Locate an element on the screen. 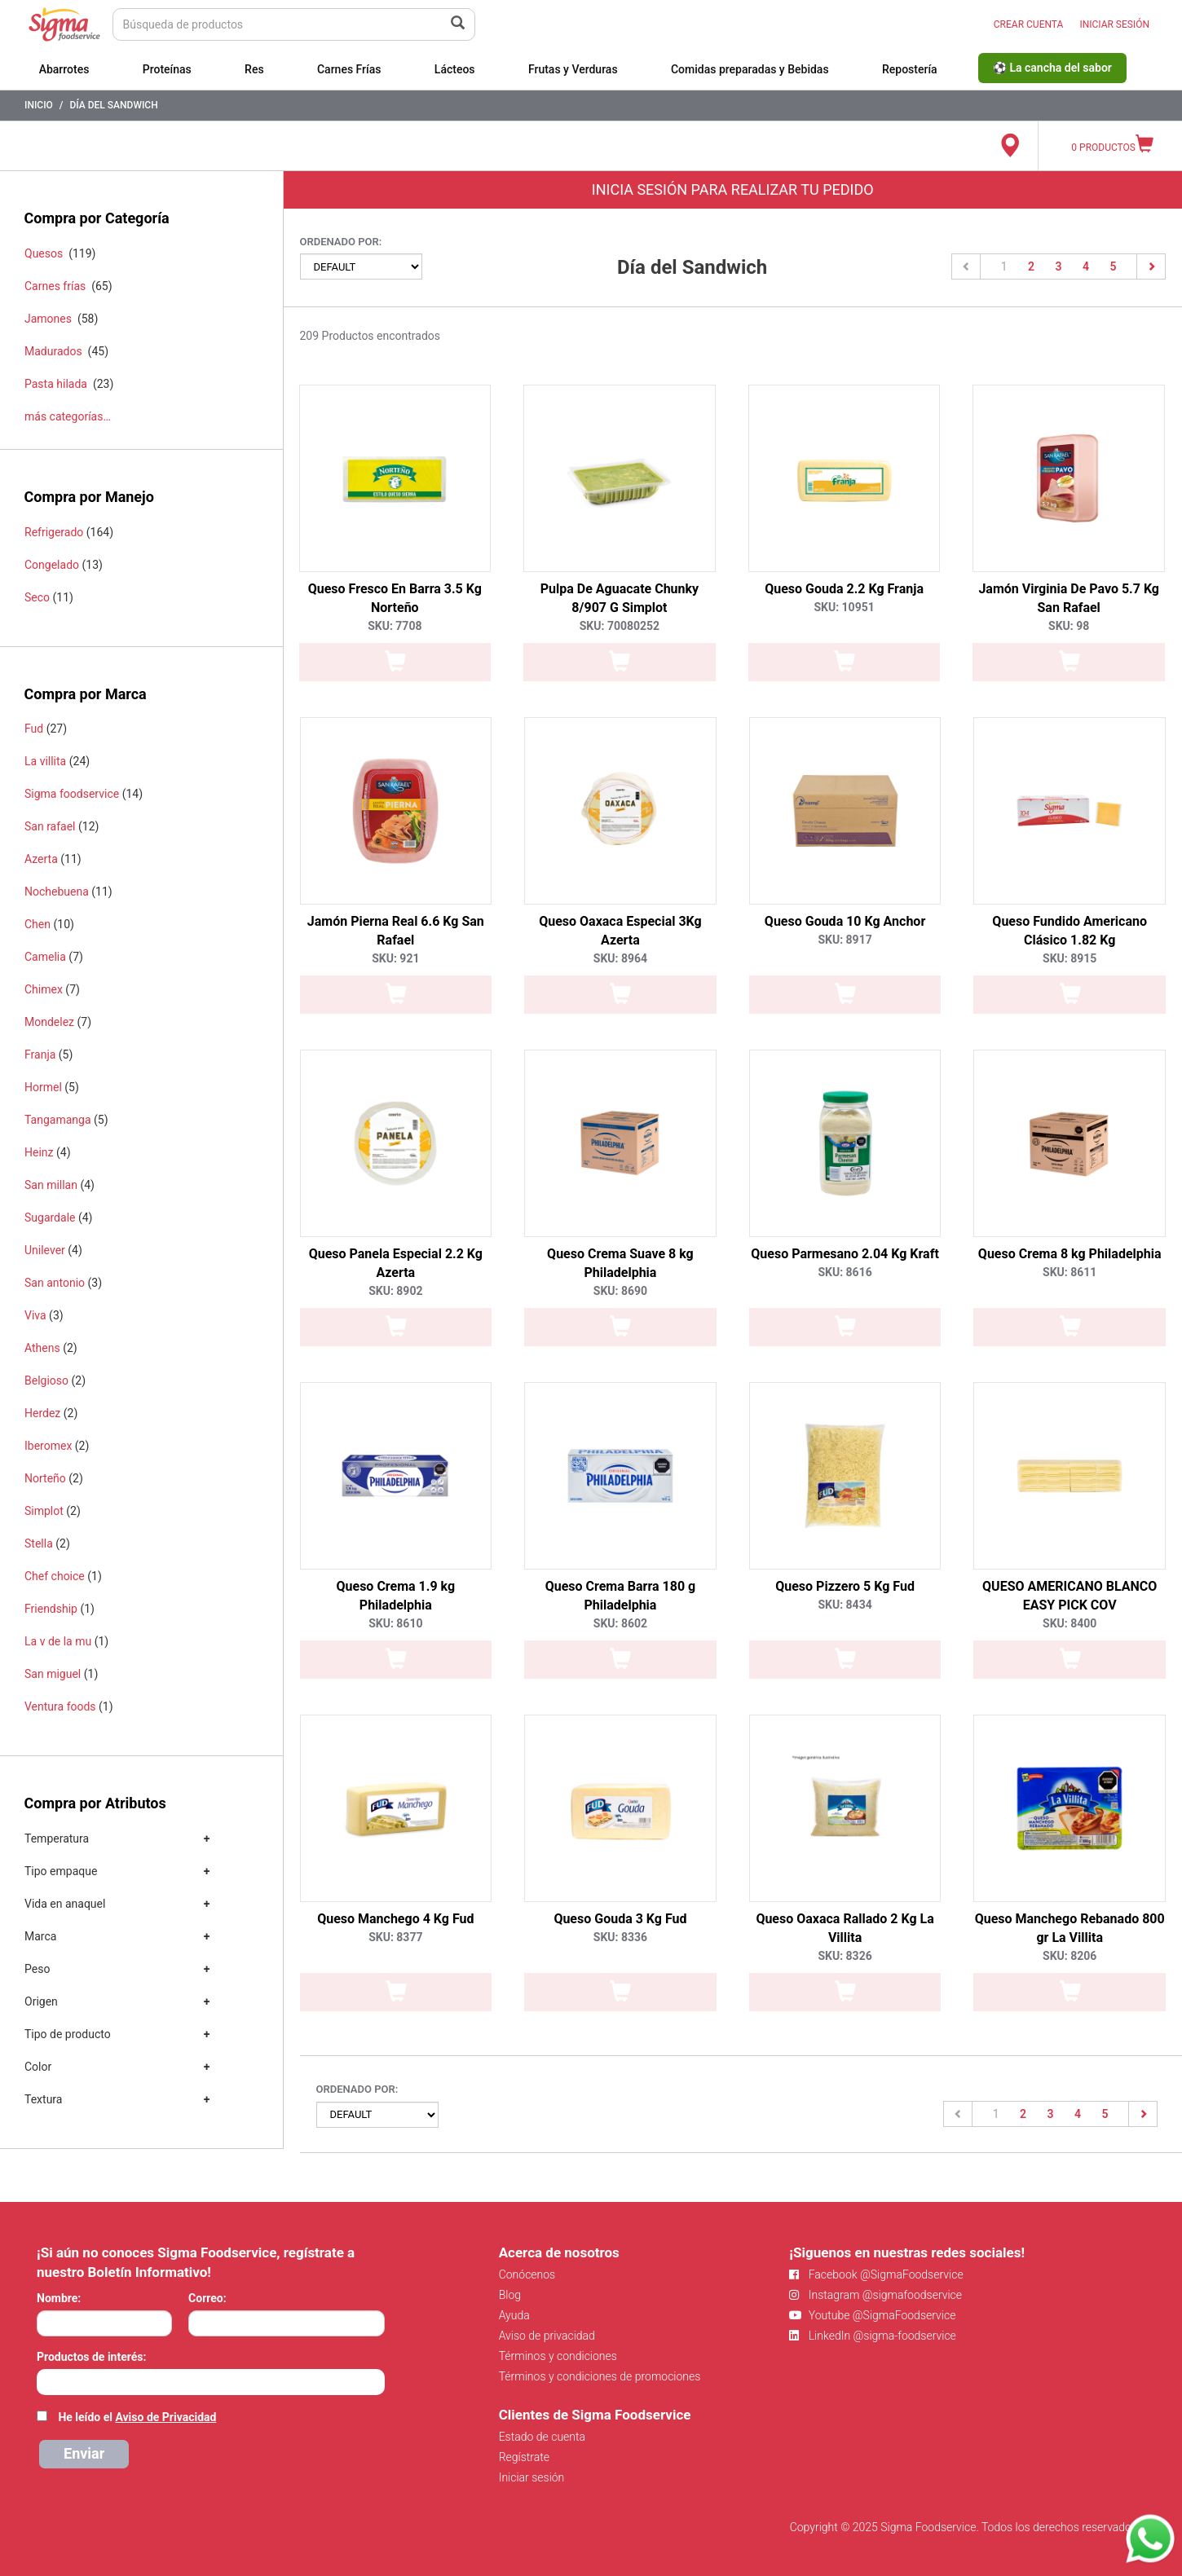 The height and width of the screenshot is (2576, 1182). Unilever is located at coordinates (44, 1250).